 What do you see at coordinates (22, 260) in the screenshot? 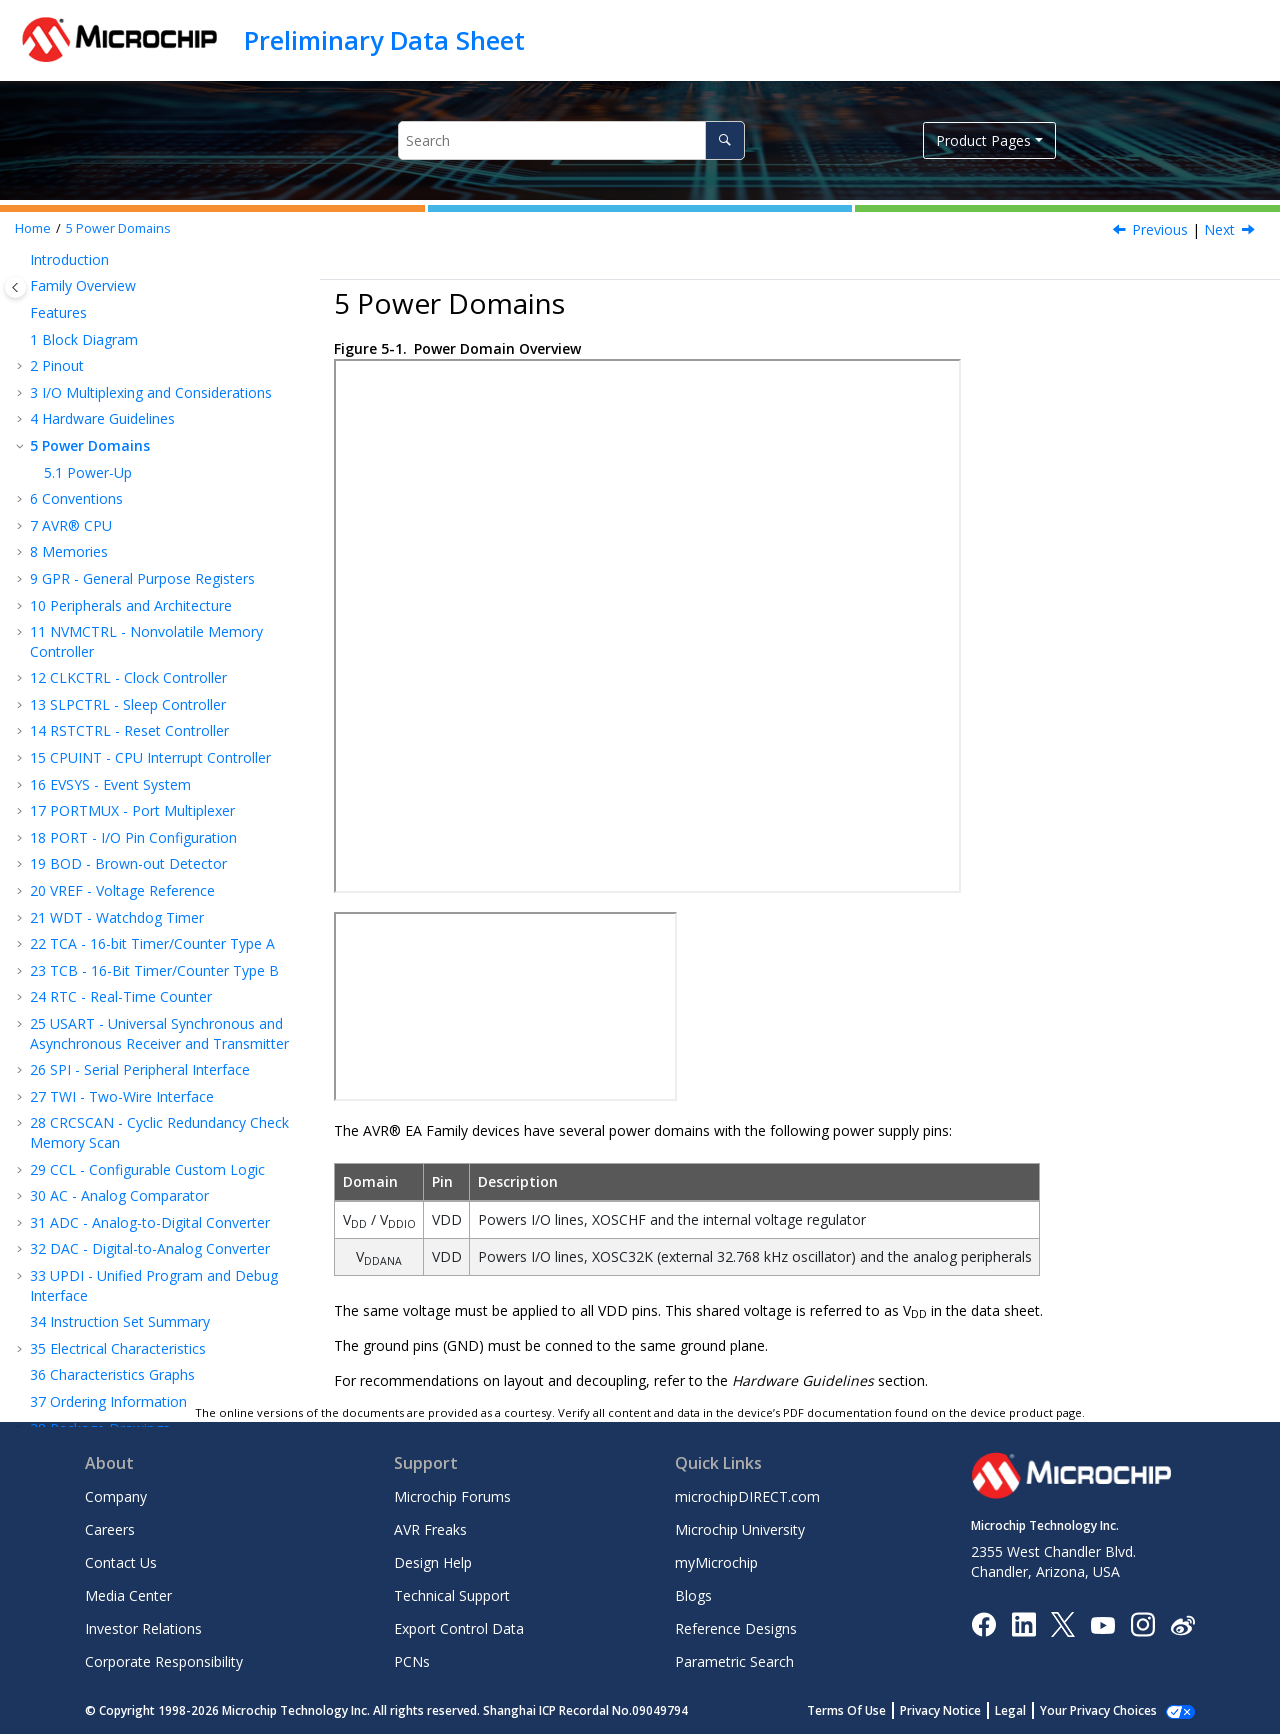
I see `[button]` at bounding box center [22, 260].